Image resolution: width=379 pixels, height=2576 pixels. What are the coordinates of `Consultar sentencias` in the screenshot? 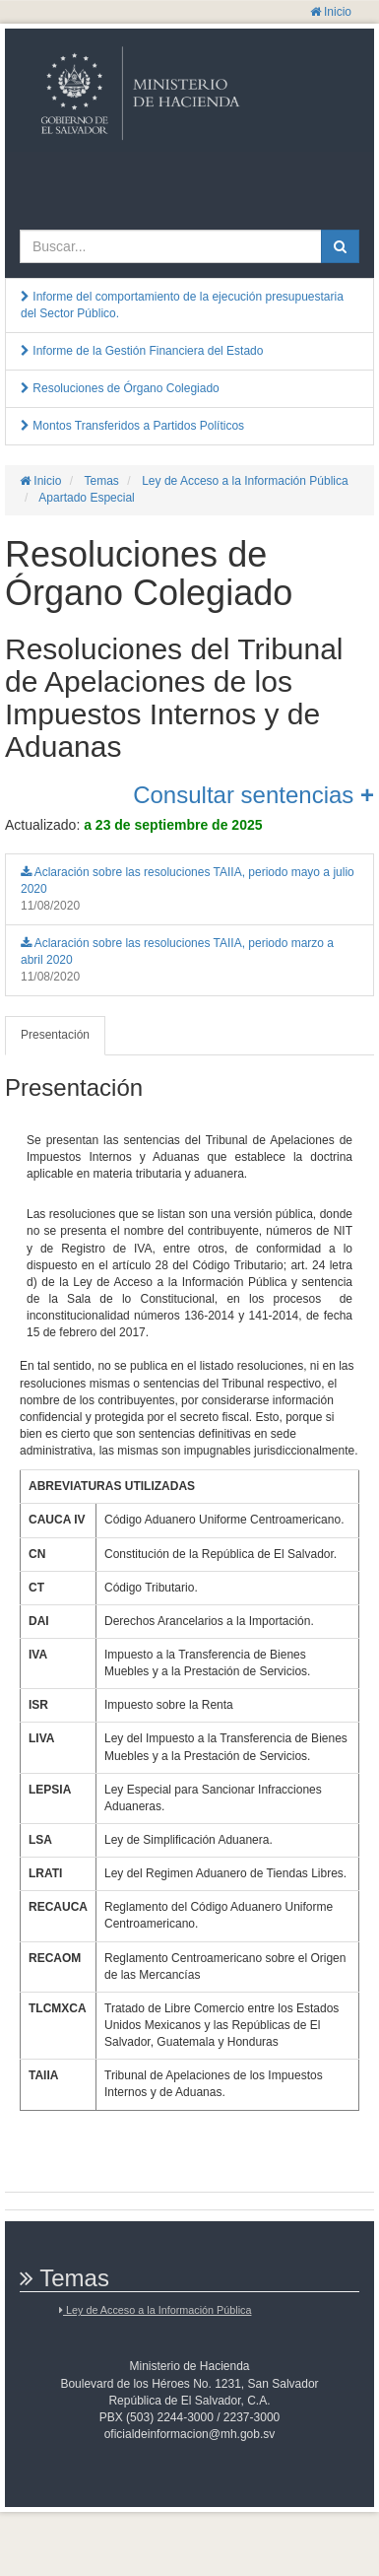 It's located at (253, 794).